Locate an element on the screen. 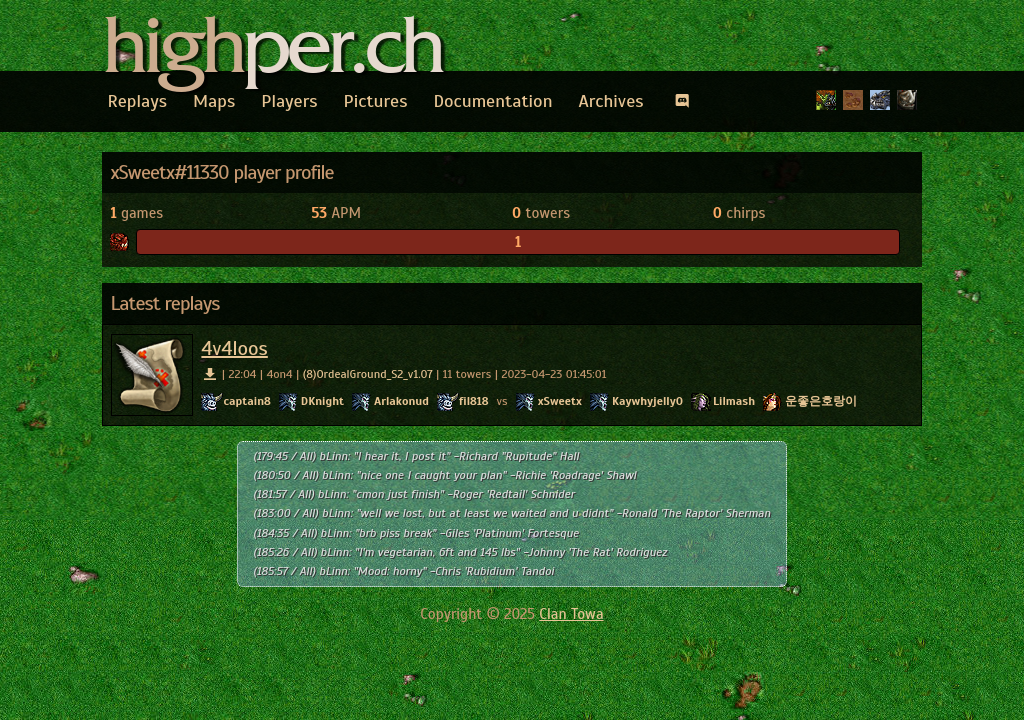  Kaywhyjelly0 is located at coordinates (647, 401).